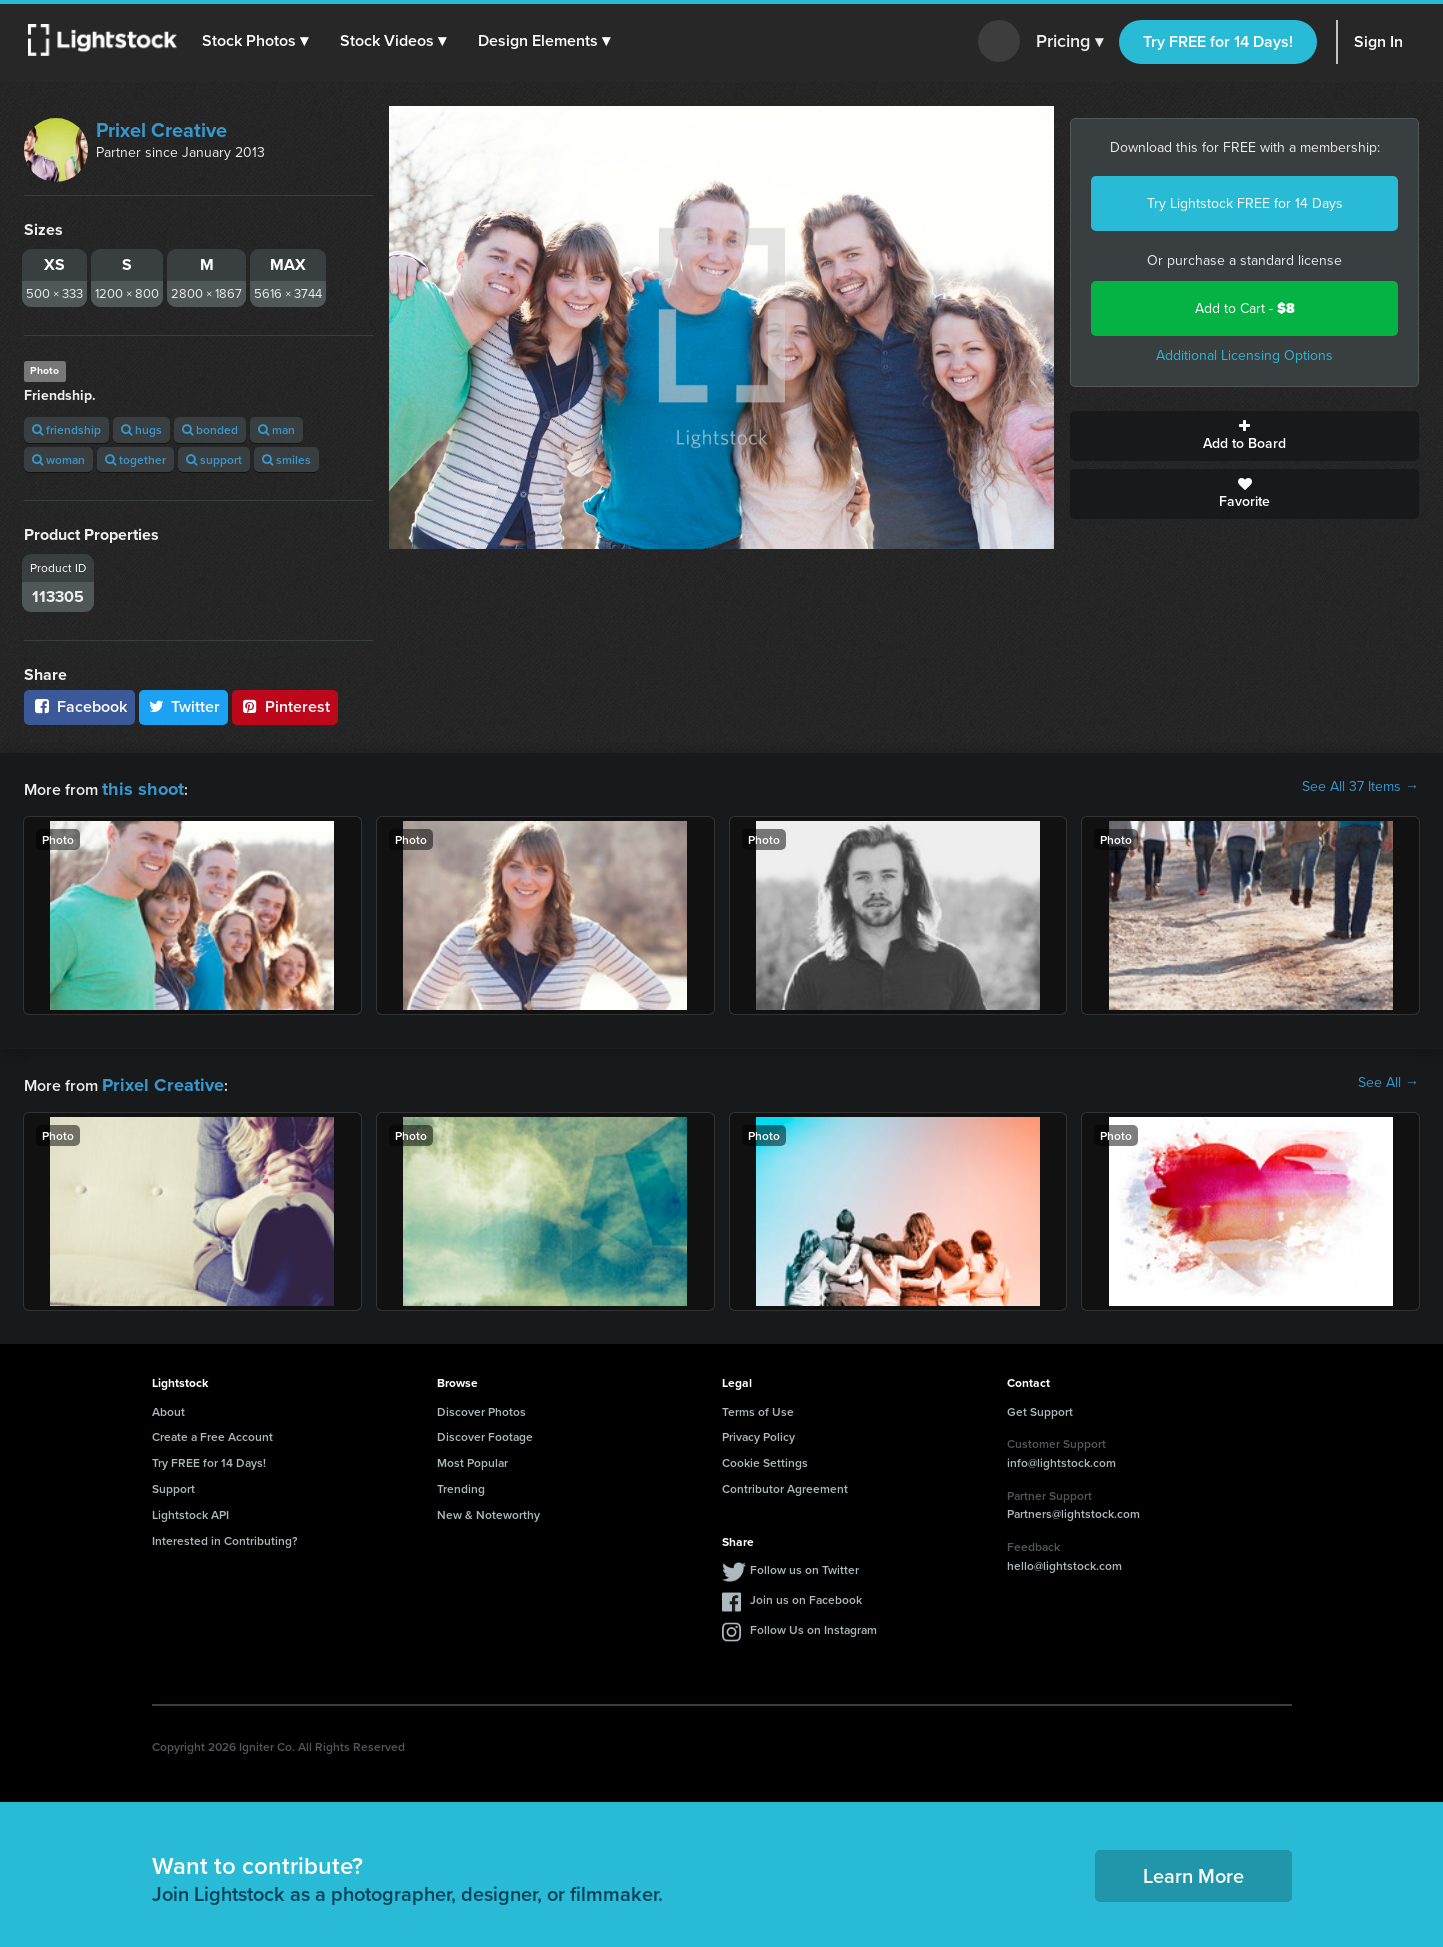  Describe the element at coordinates (1244, 355) in the screenshot. I see `Additional Licensing Options` at that location.